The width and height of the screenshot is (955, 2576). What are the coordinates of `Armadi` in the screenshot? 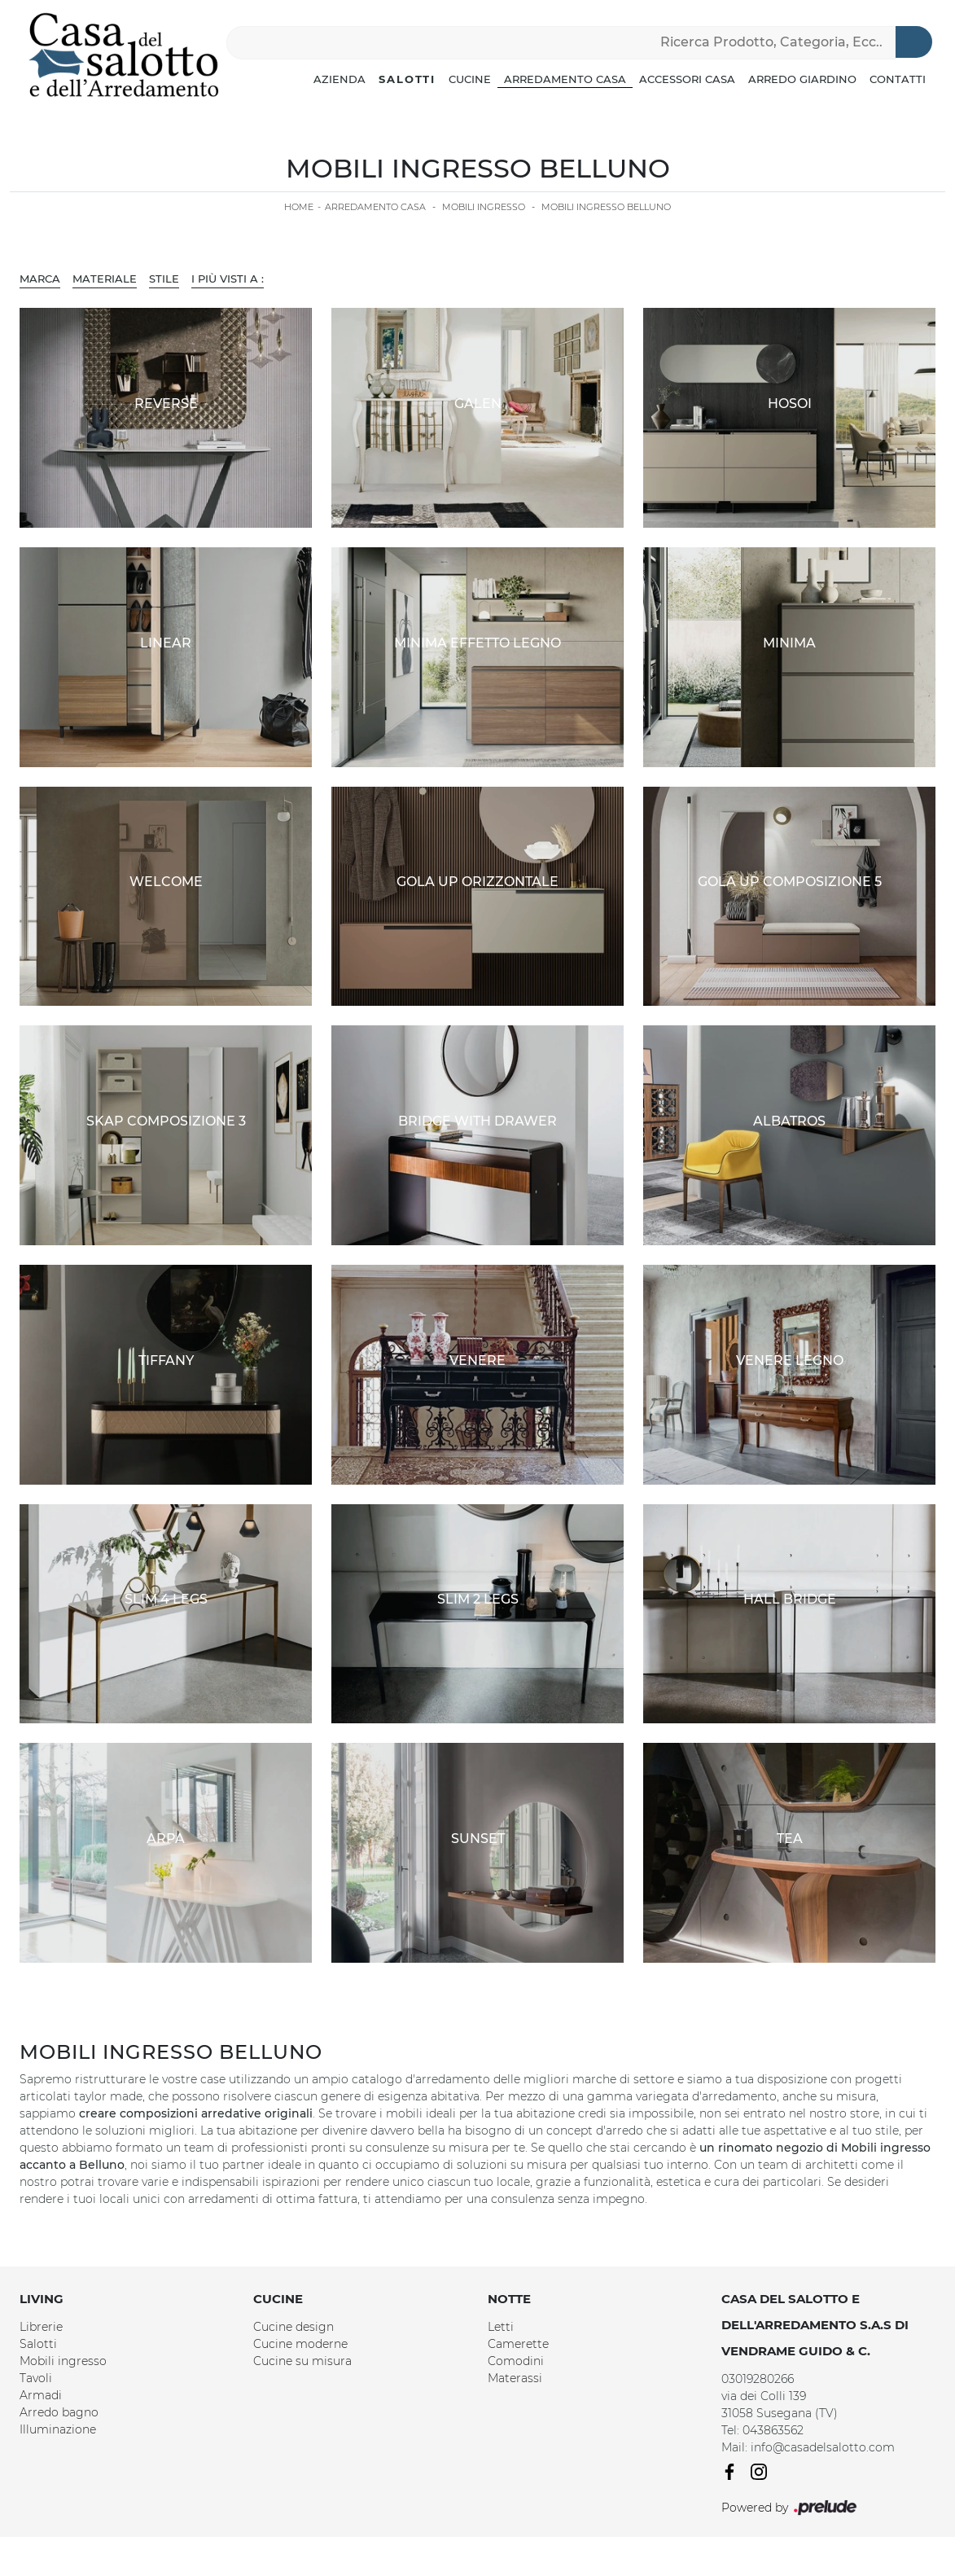 It's located at (41, 2395).